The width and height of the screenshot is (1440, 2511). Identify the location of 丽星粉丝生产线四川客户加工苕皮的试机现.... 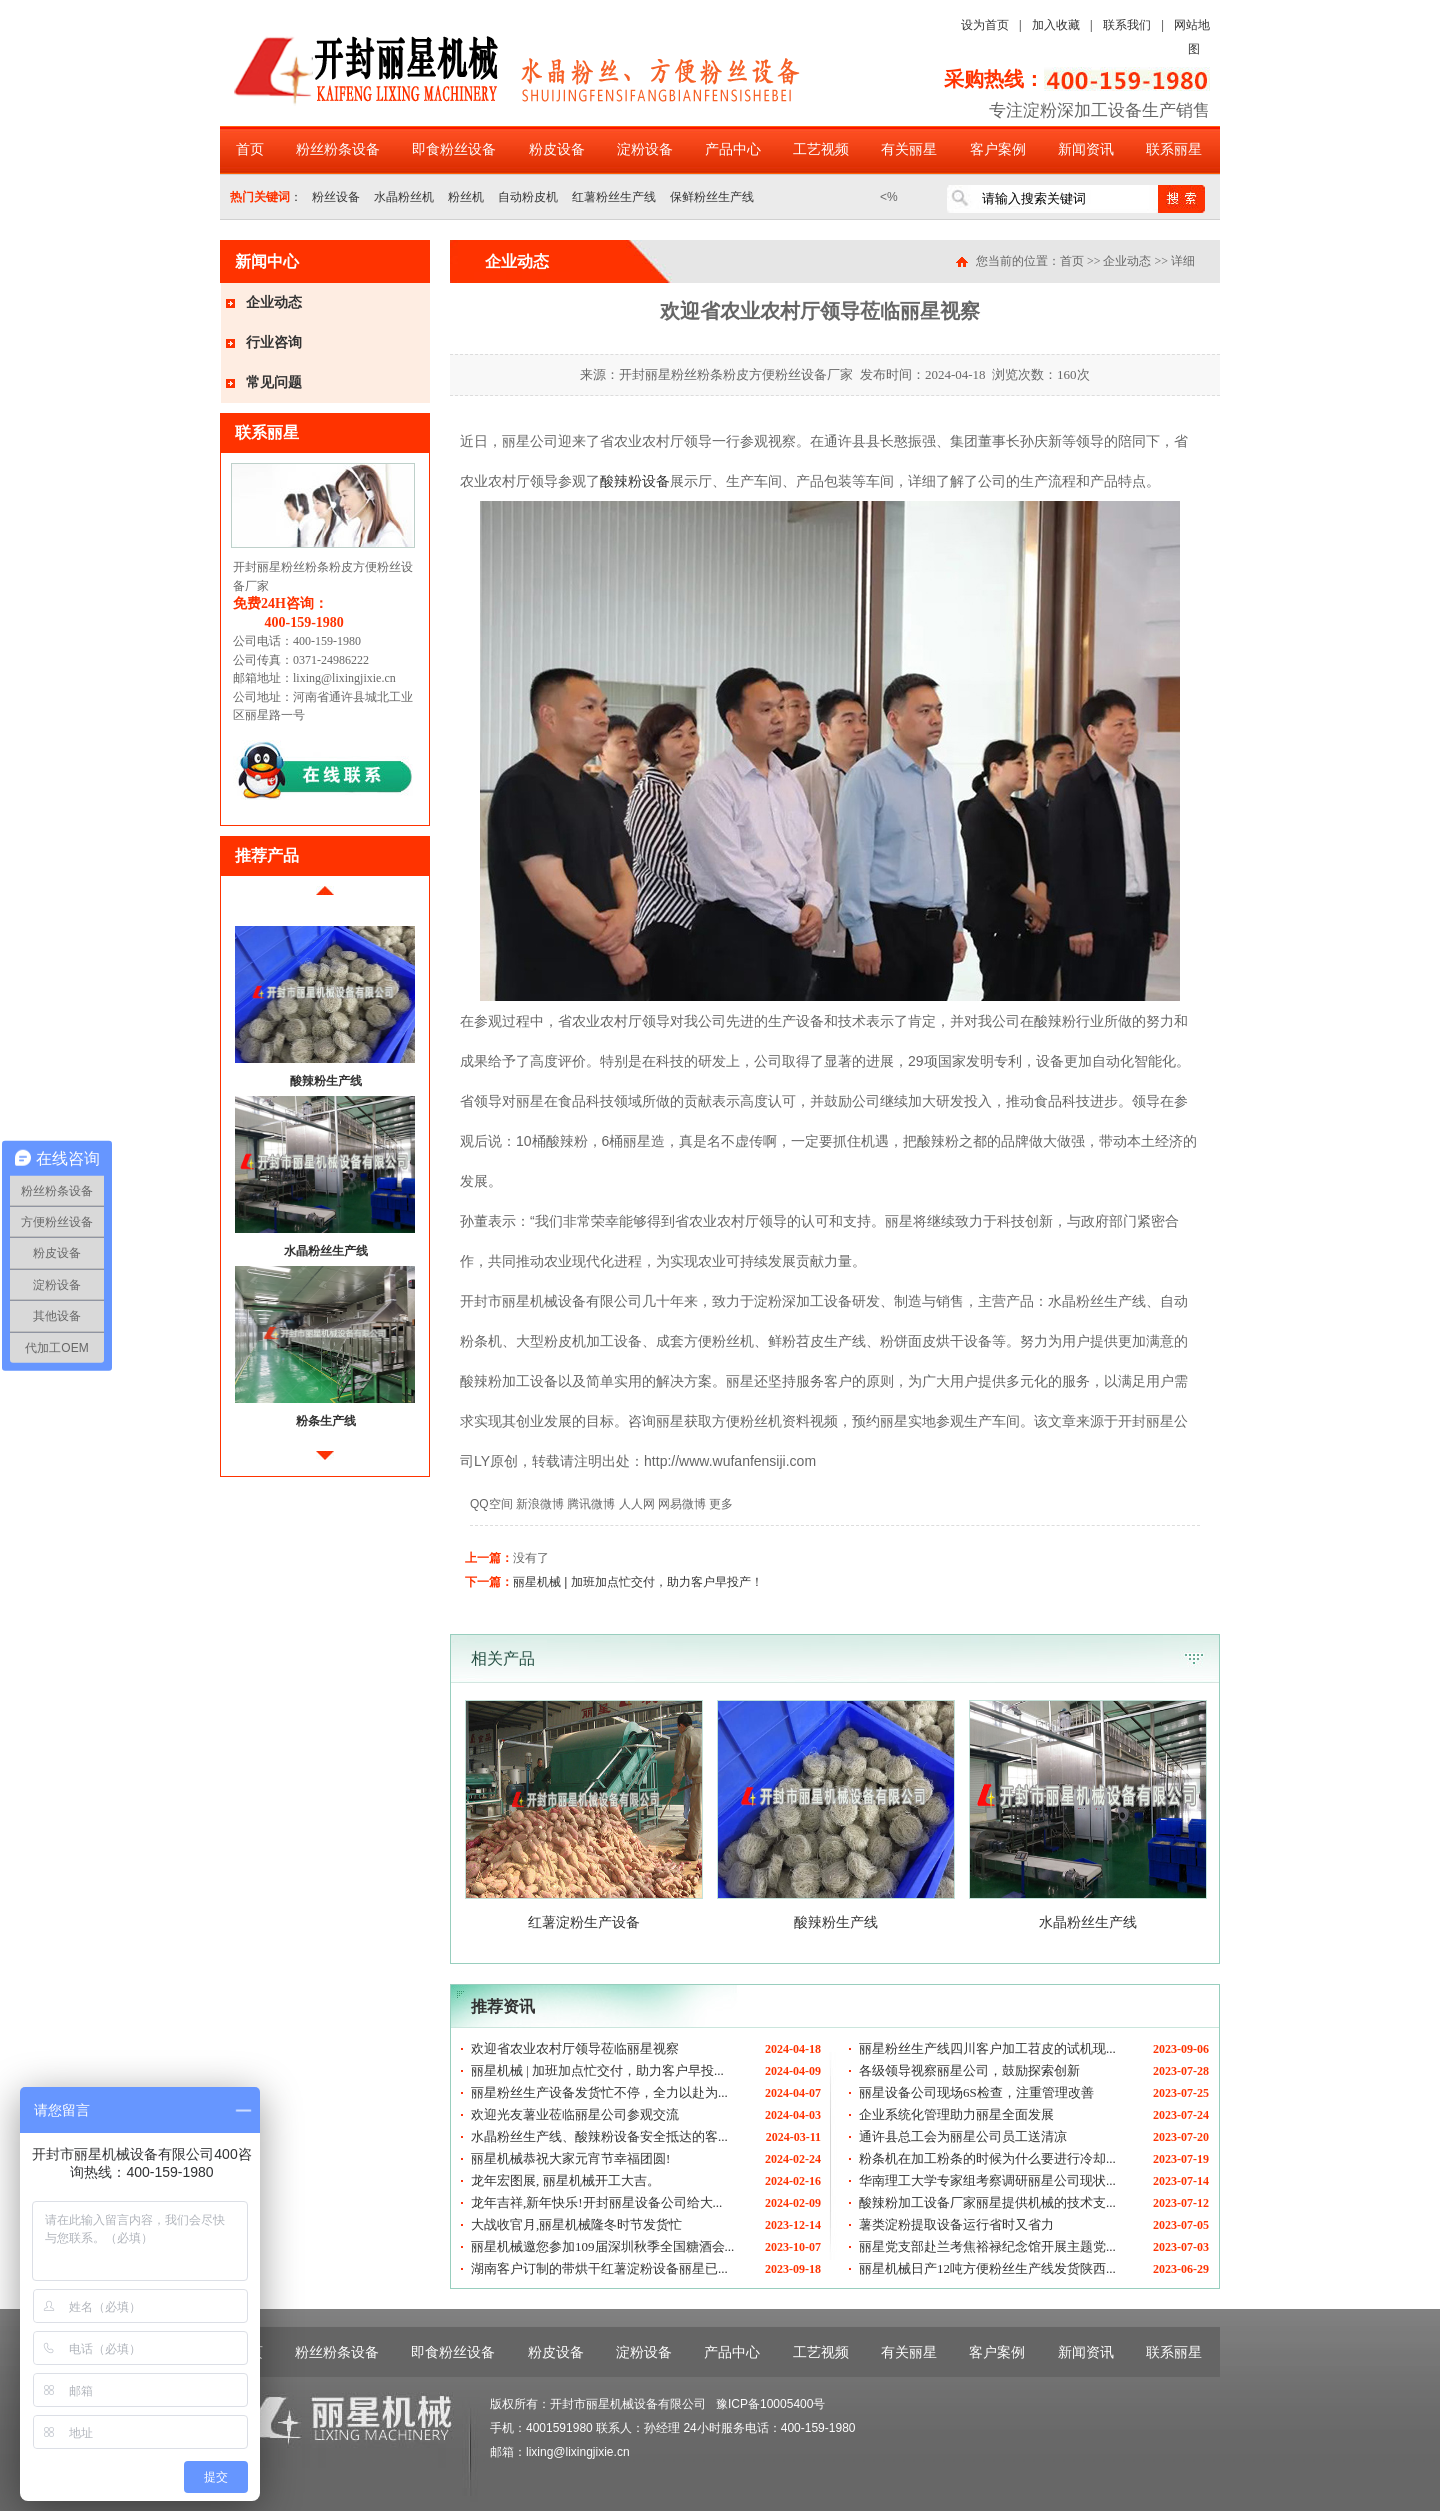
(987, 2048).